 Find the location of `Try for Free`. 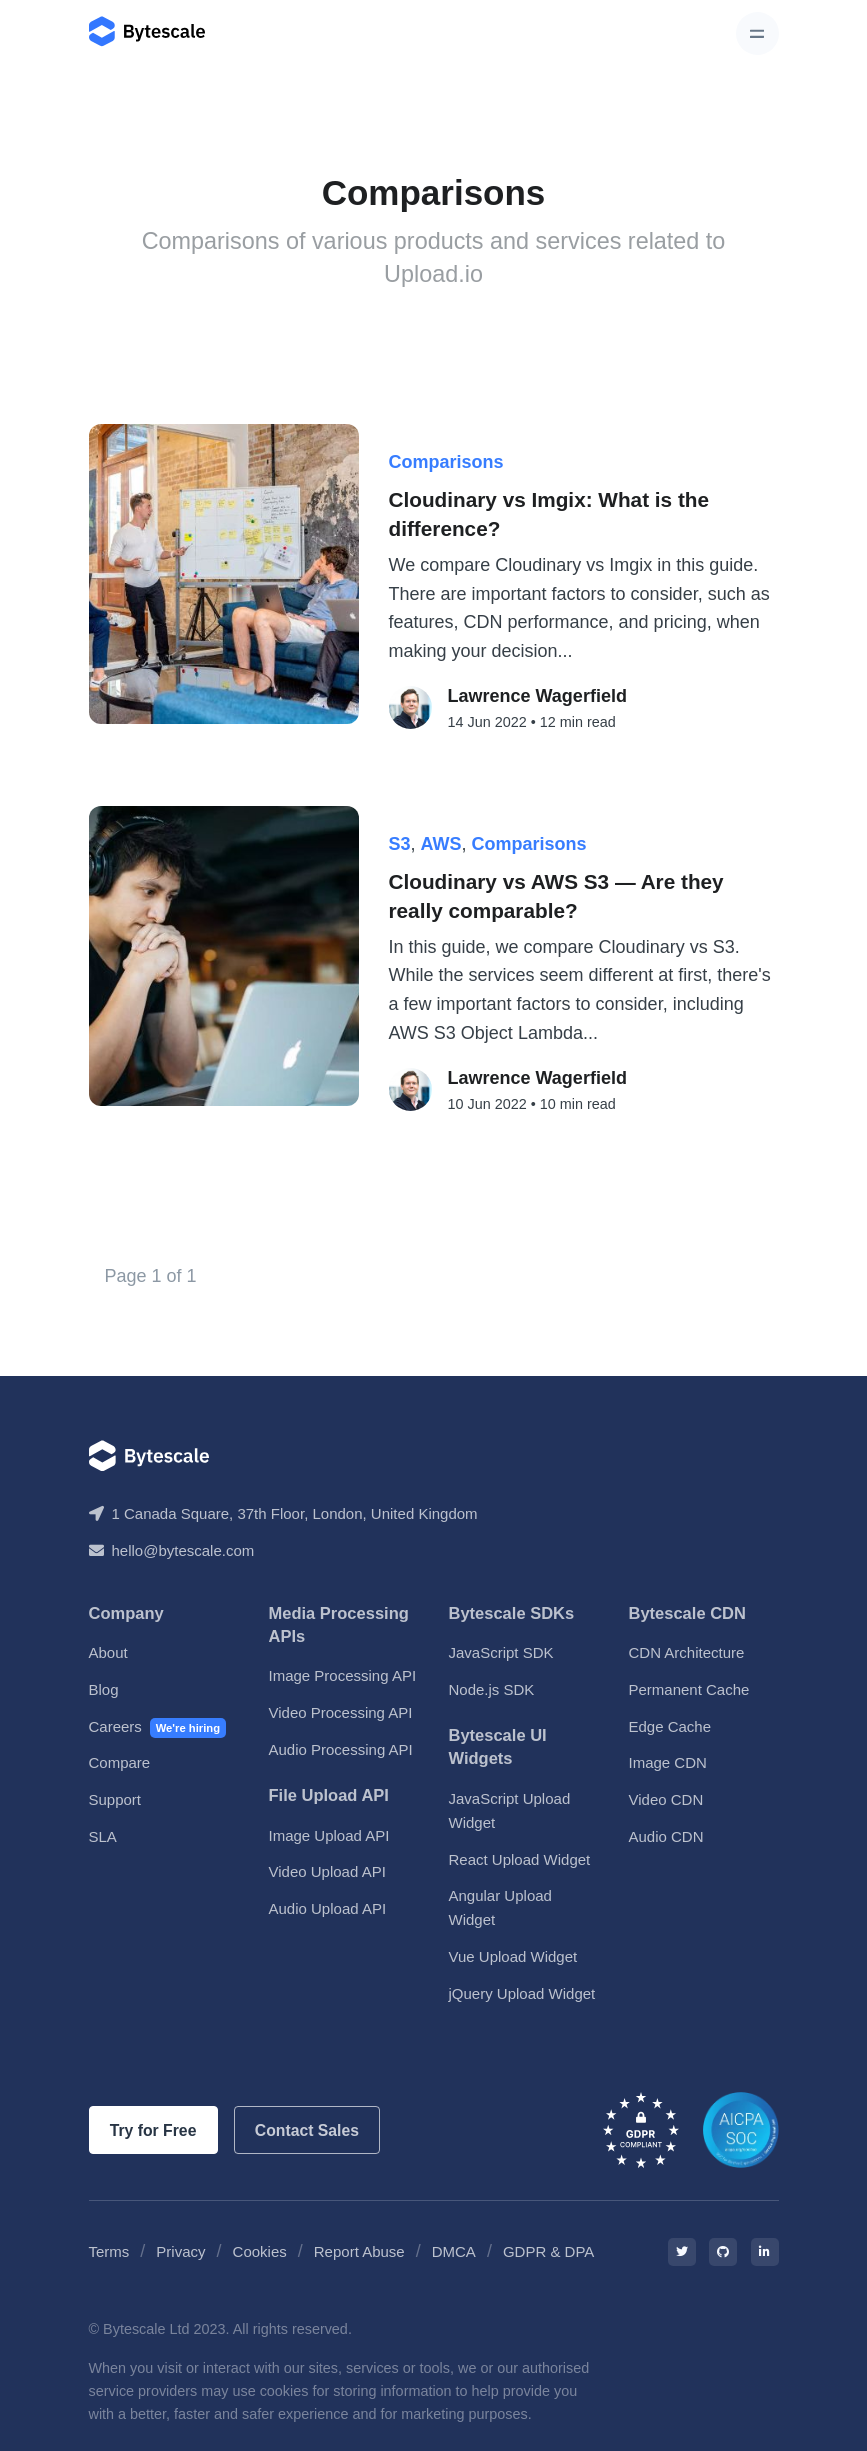

Try for Free is located at coordinates (153, 2130).